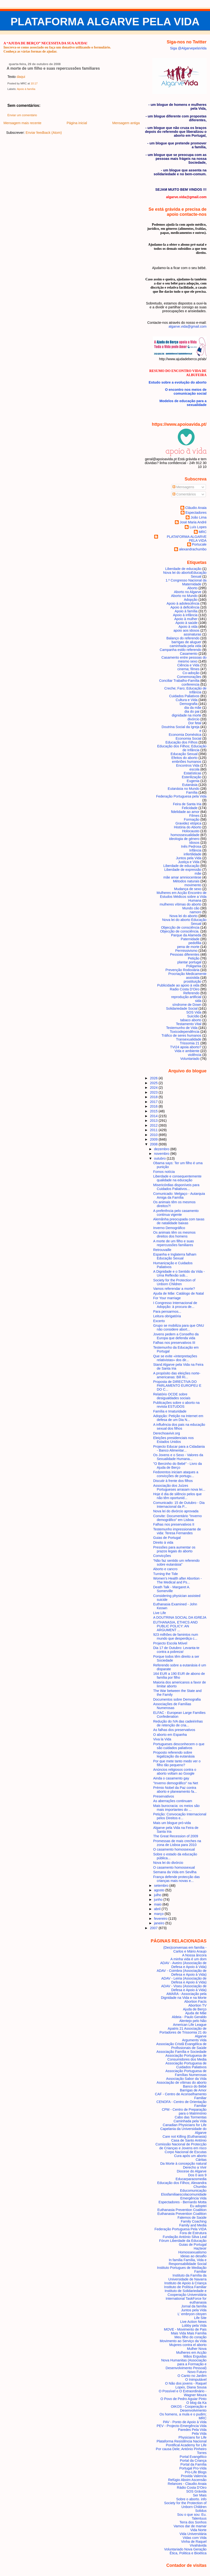 This screenshot has height=2576, width=210. What do you see at coordinates (176, 1650) in the screenshot?
I see `Dia 17 de Outubro: Levanta-te contra a pobreza!` at bounding box center [176, 1650].